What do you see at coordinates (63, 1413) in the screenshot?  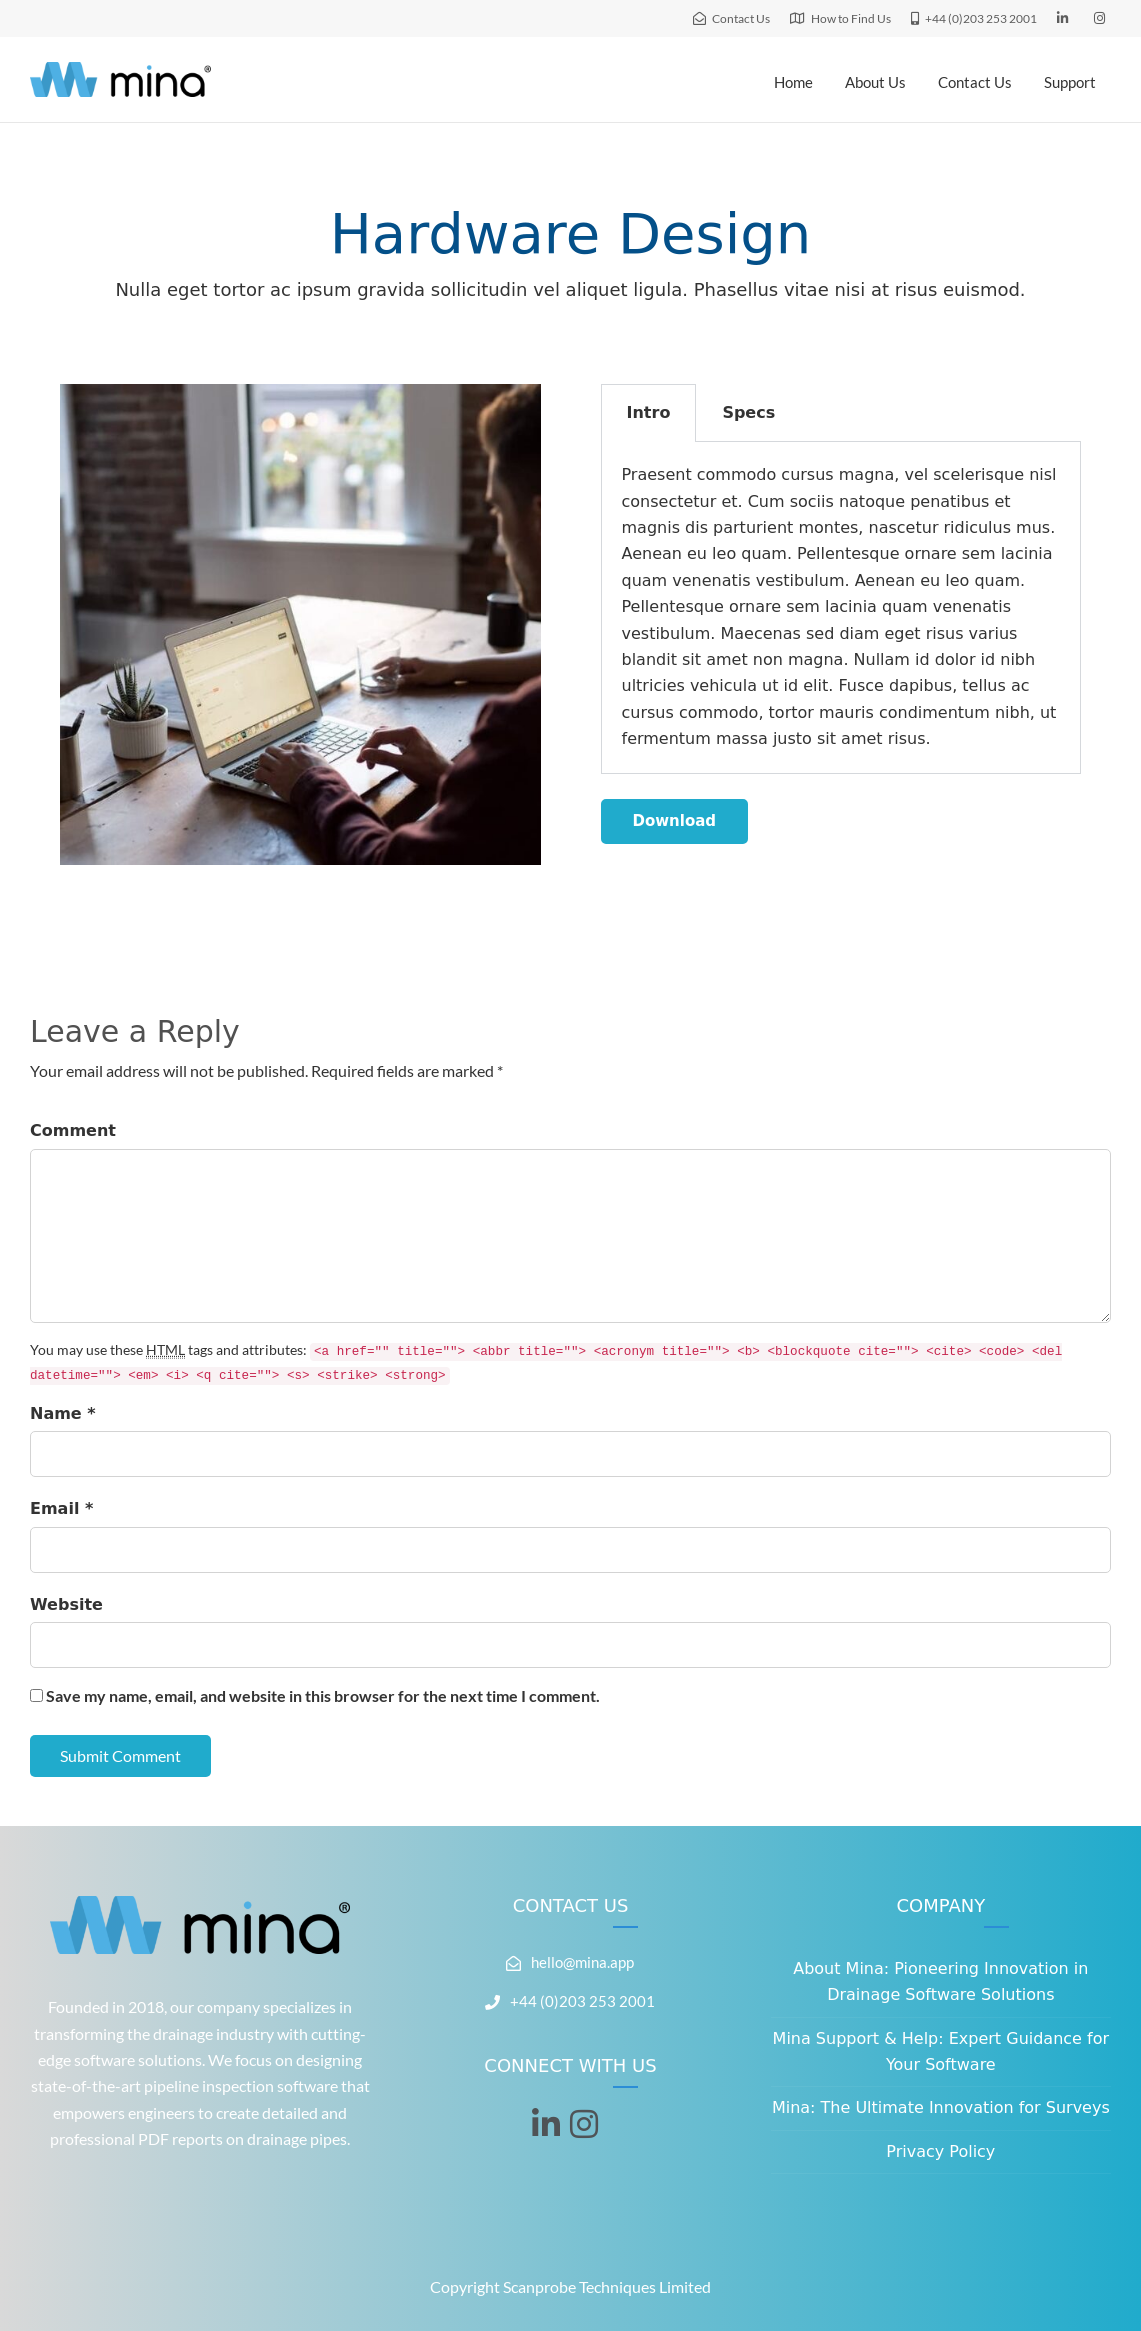 I see `Name *` at bounding box center [63, 1413].